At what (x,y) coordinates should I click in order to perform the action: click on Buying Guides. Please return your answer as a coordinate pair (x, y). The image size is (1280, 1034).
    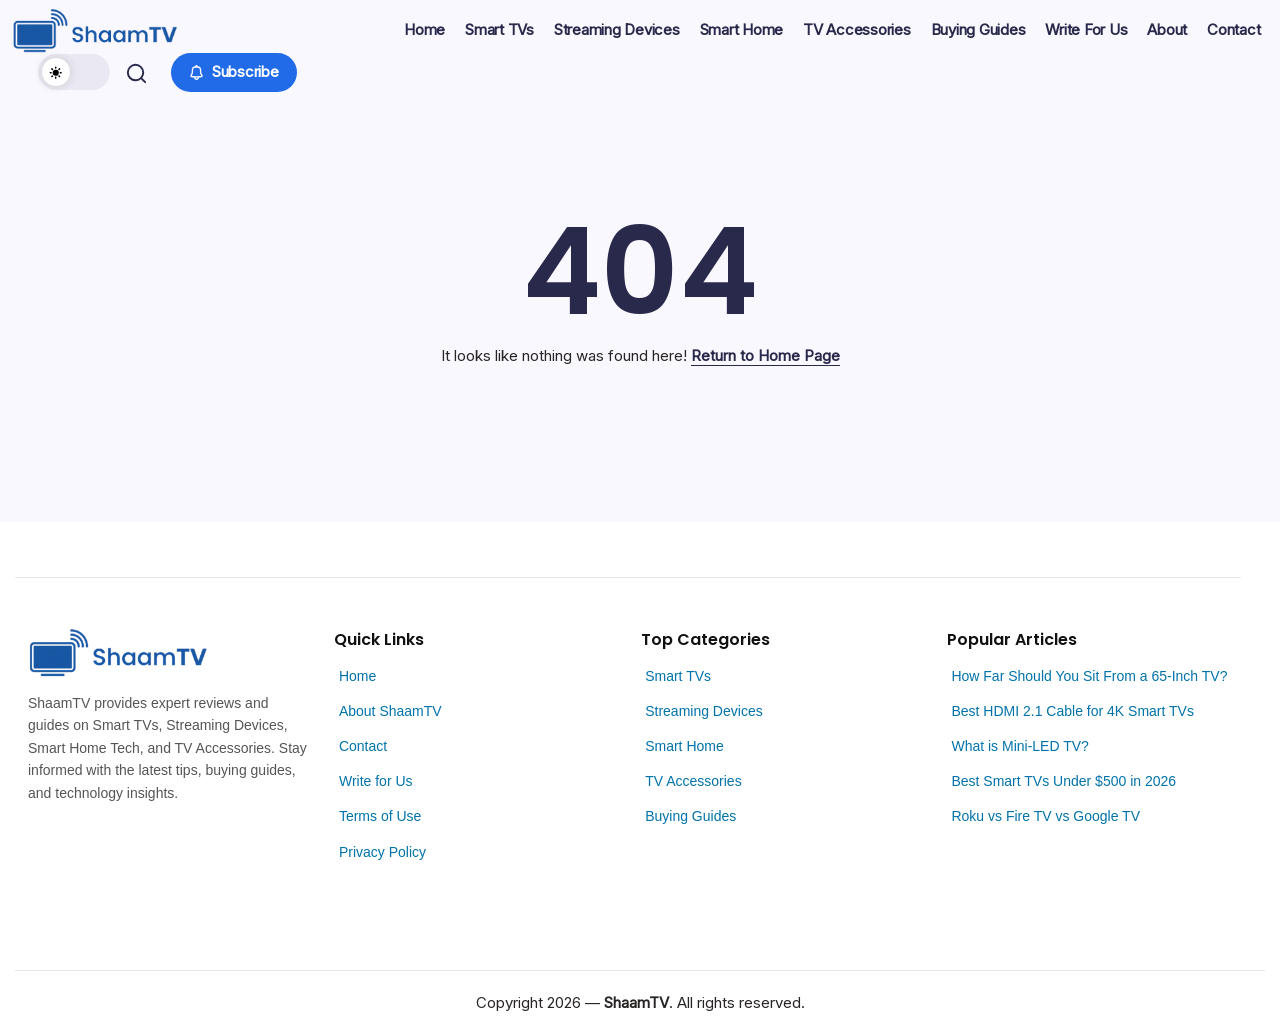
    Looking at the image, I should click on (690, 816).